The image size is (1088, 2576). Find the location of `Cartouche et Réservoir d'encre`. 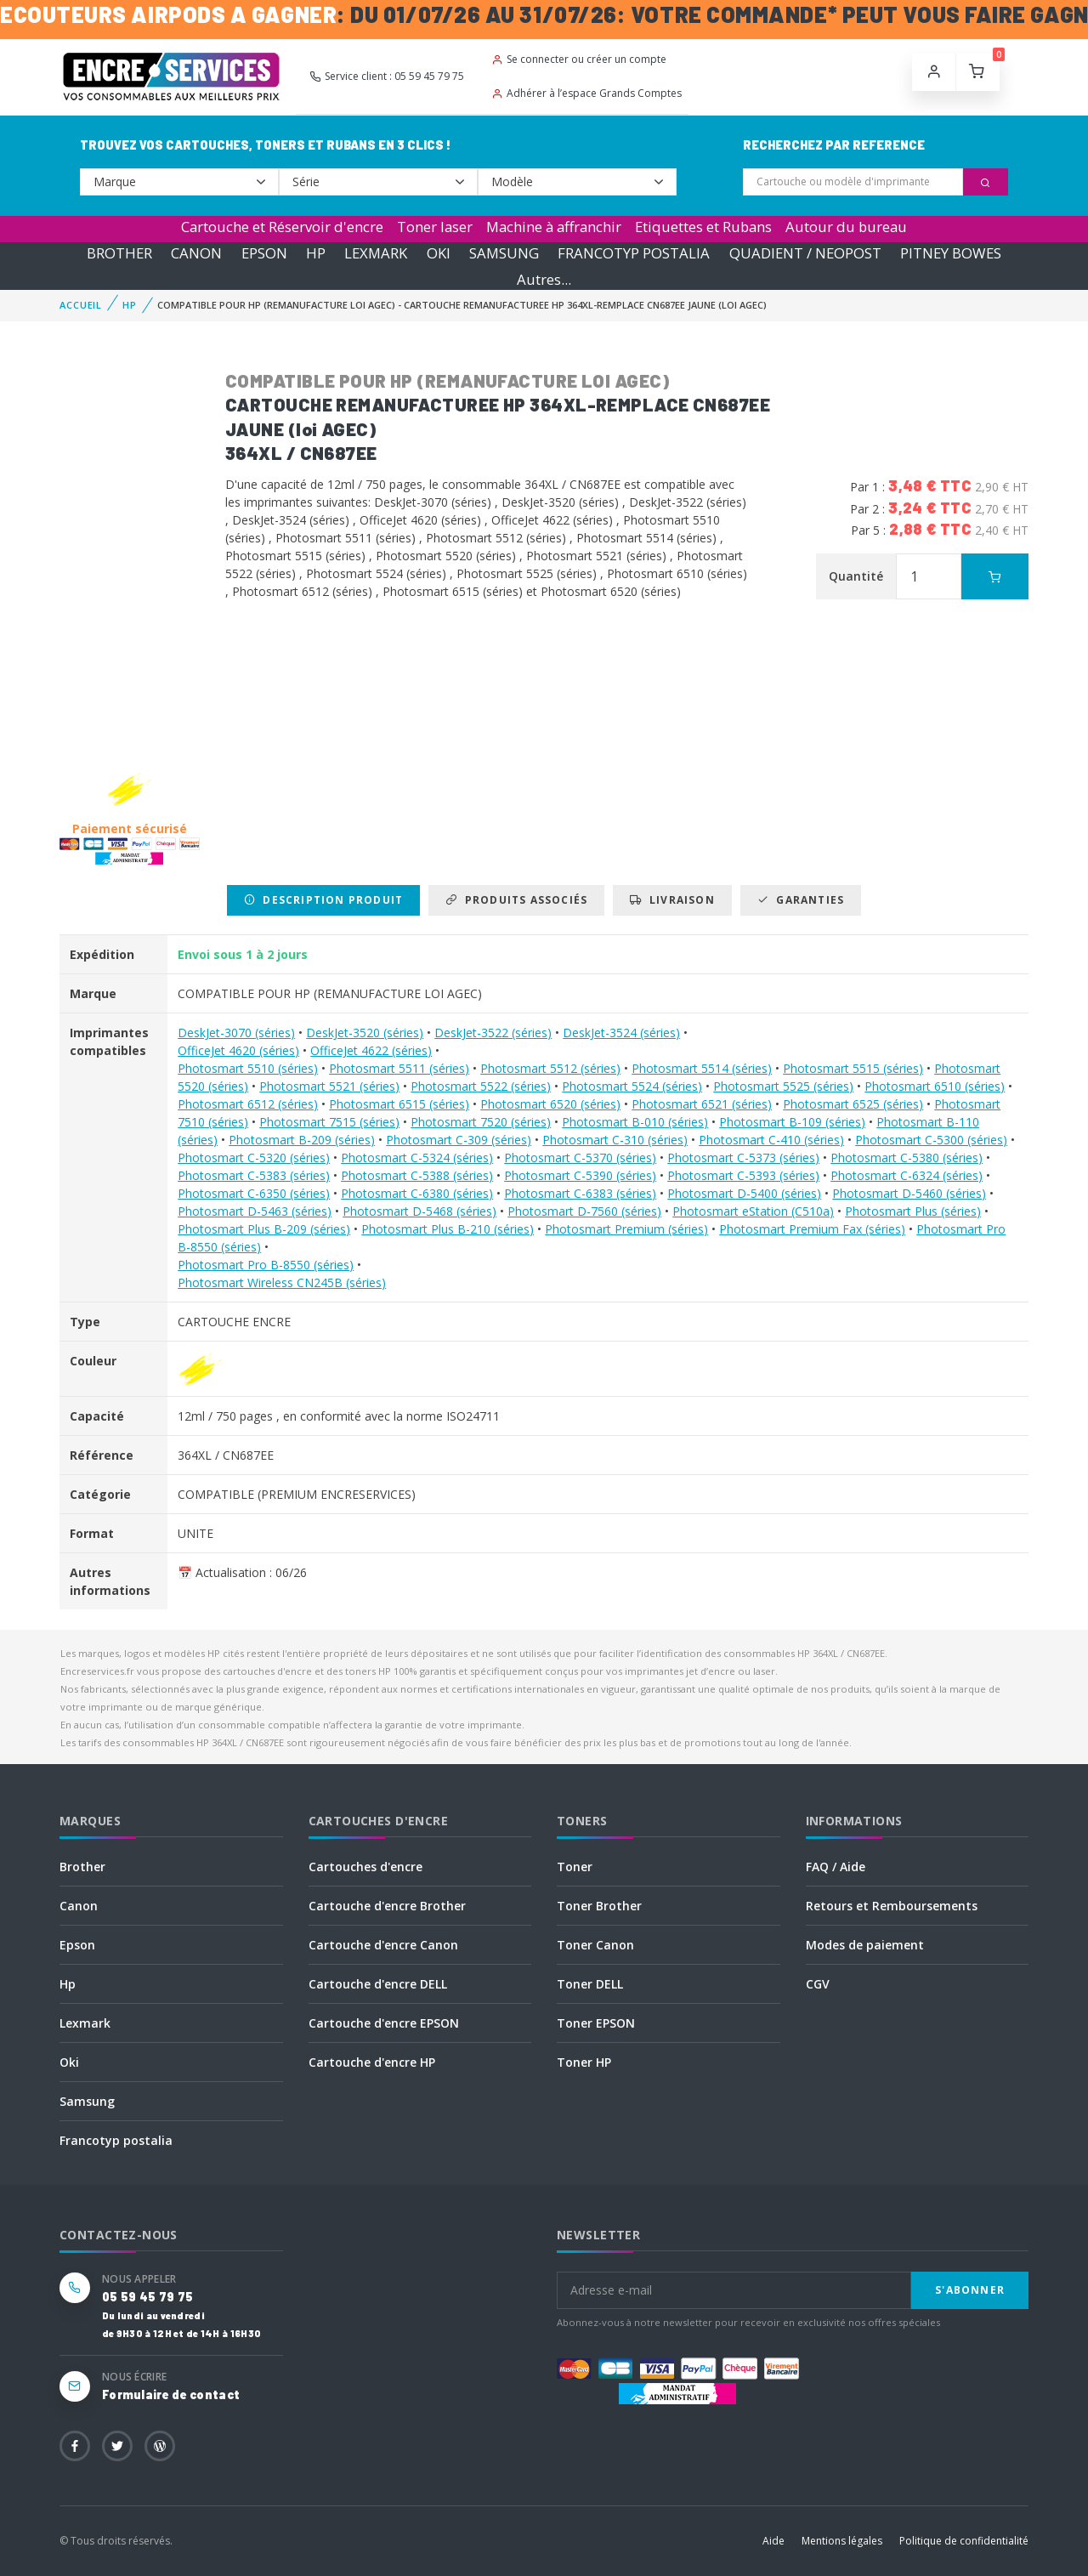

Cartouche et Réservoir d'encre is located at coordinates (282, 226).